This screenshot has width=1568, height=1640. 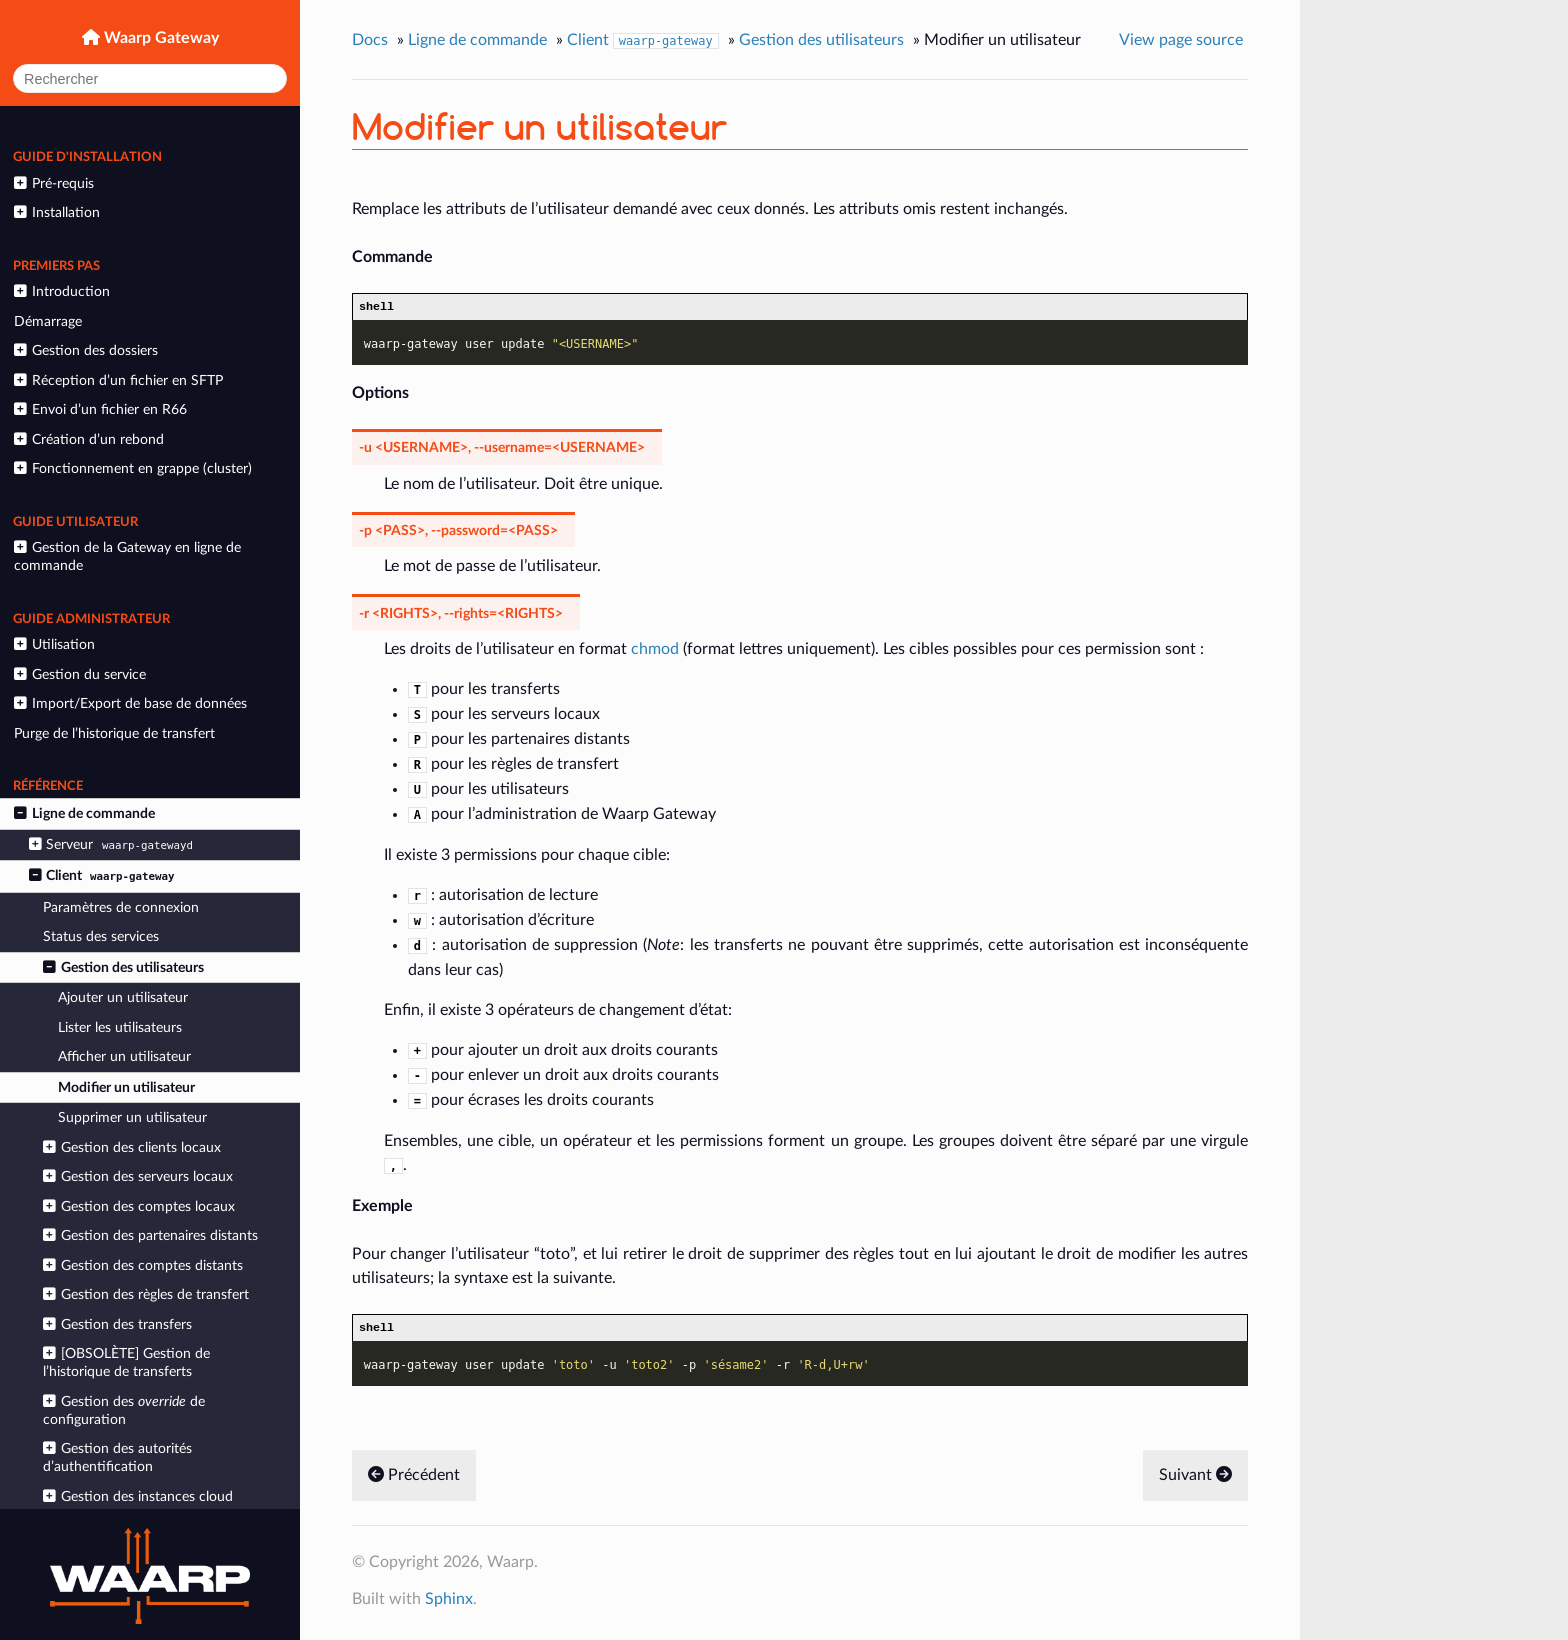 What do you see at coordinates (56, 212) in the screenshot?
I see `Installation` at bounding box center [56, 212].